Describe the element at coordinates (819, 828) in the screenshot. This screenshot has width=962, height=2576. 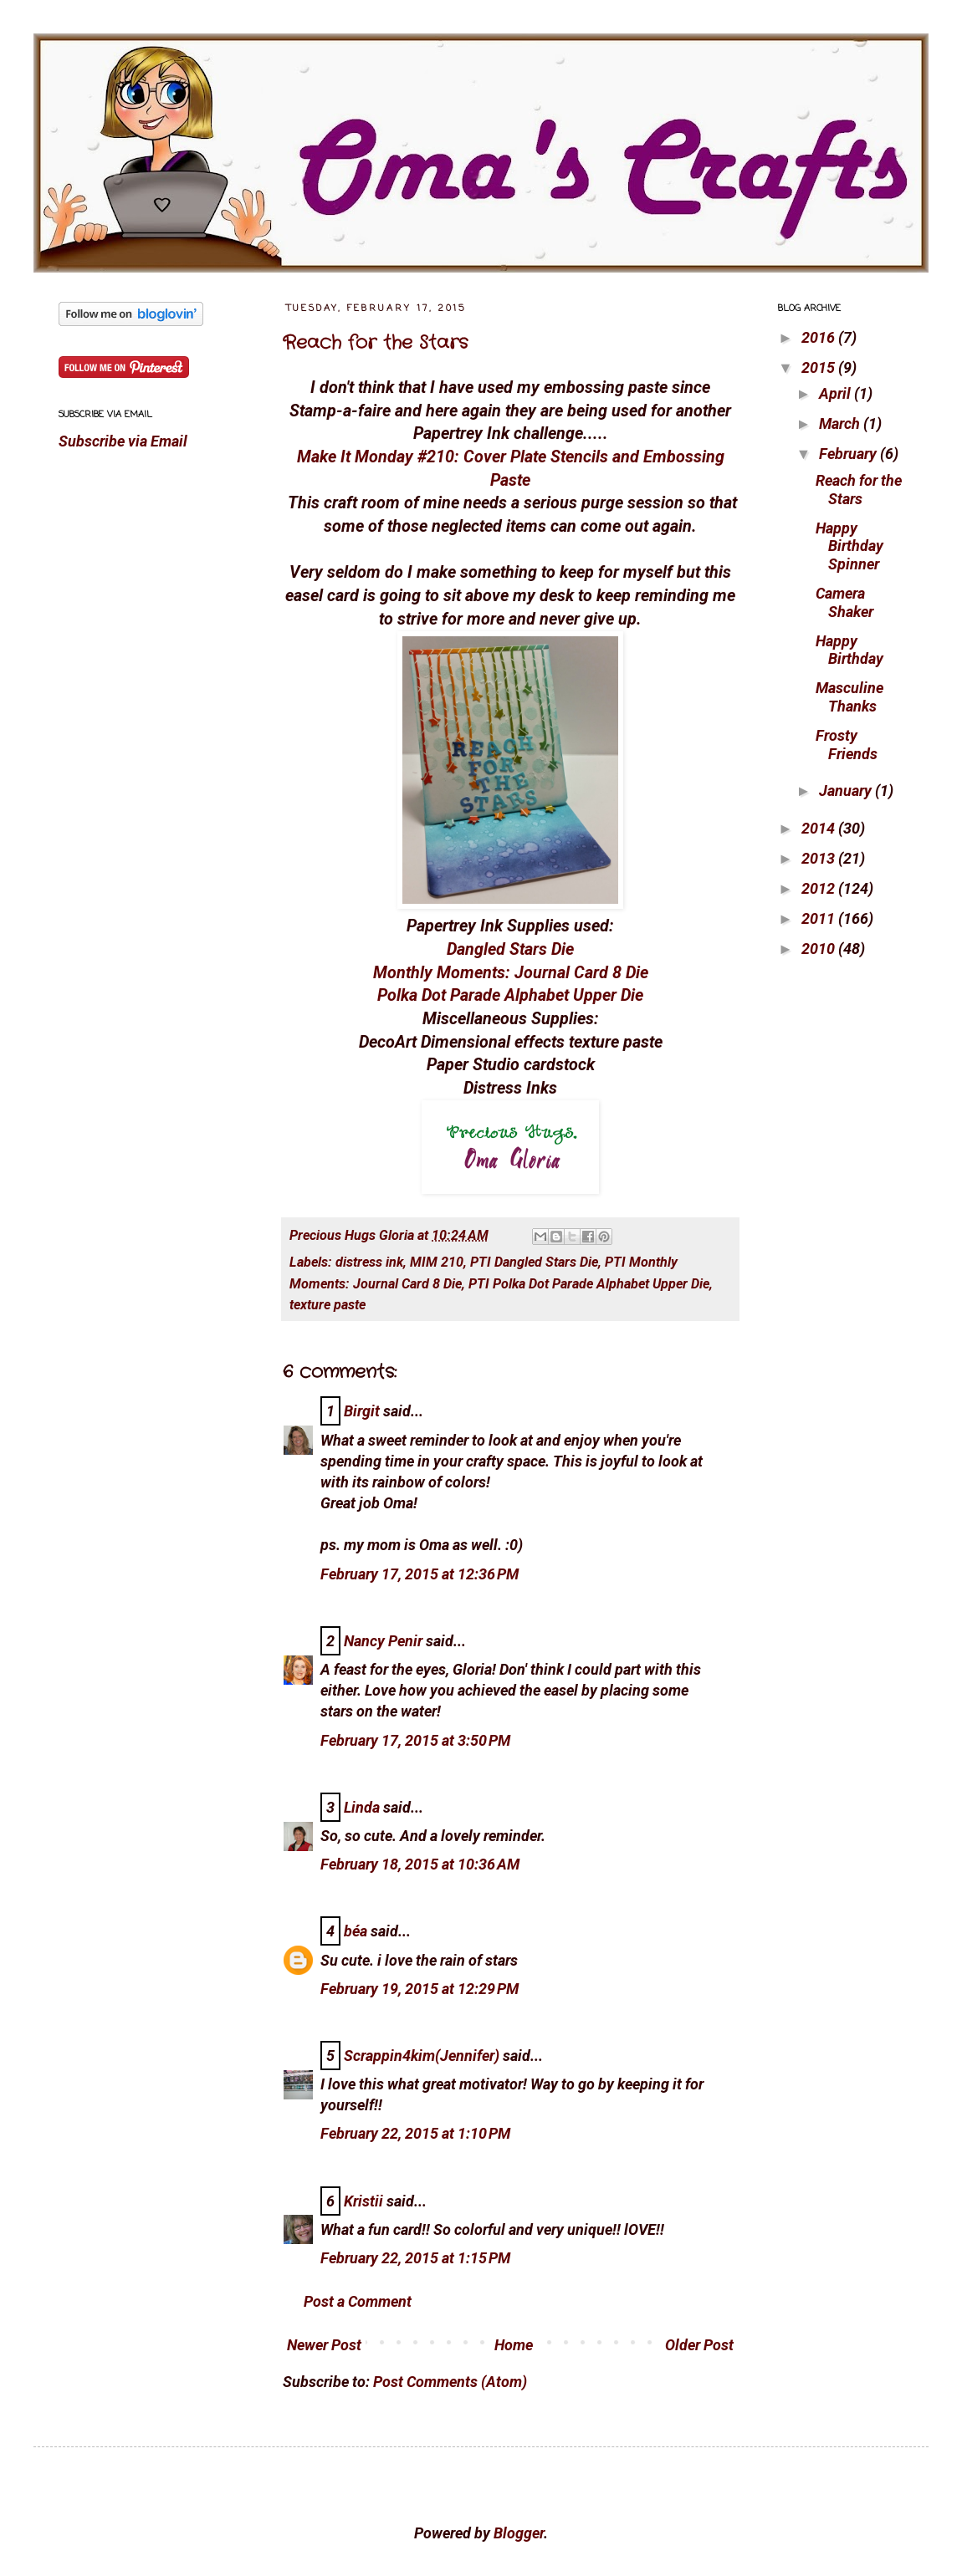
I see `2014` at that location.